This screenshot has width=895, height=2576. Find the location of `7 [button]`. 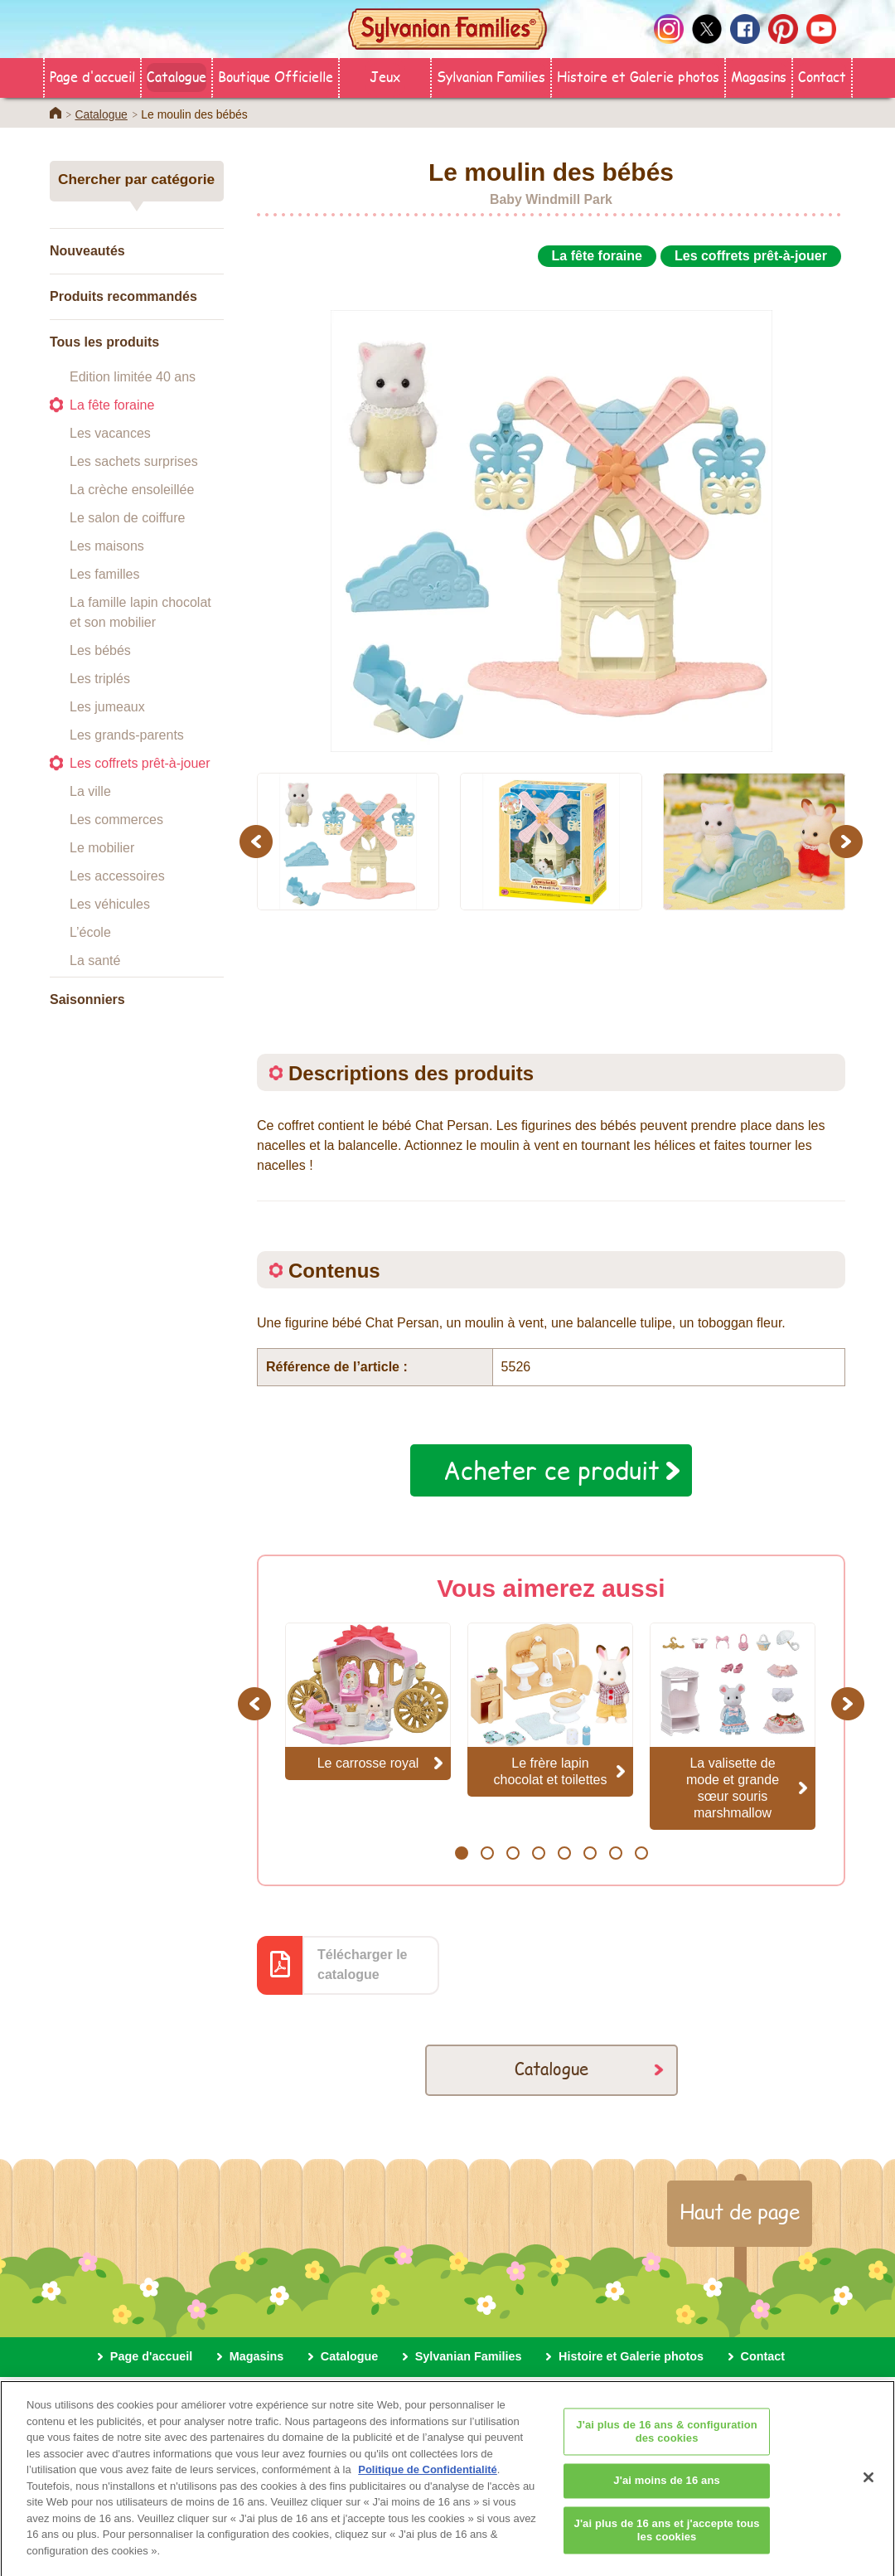

7 [button] is located at coordinates (615, 1853).